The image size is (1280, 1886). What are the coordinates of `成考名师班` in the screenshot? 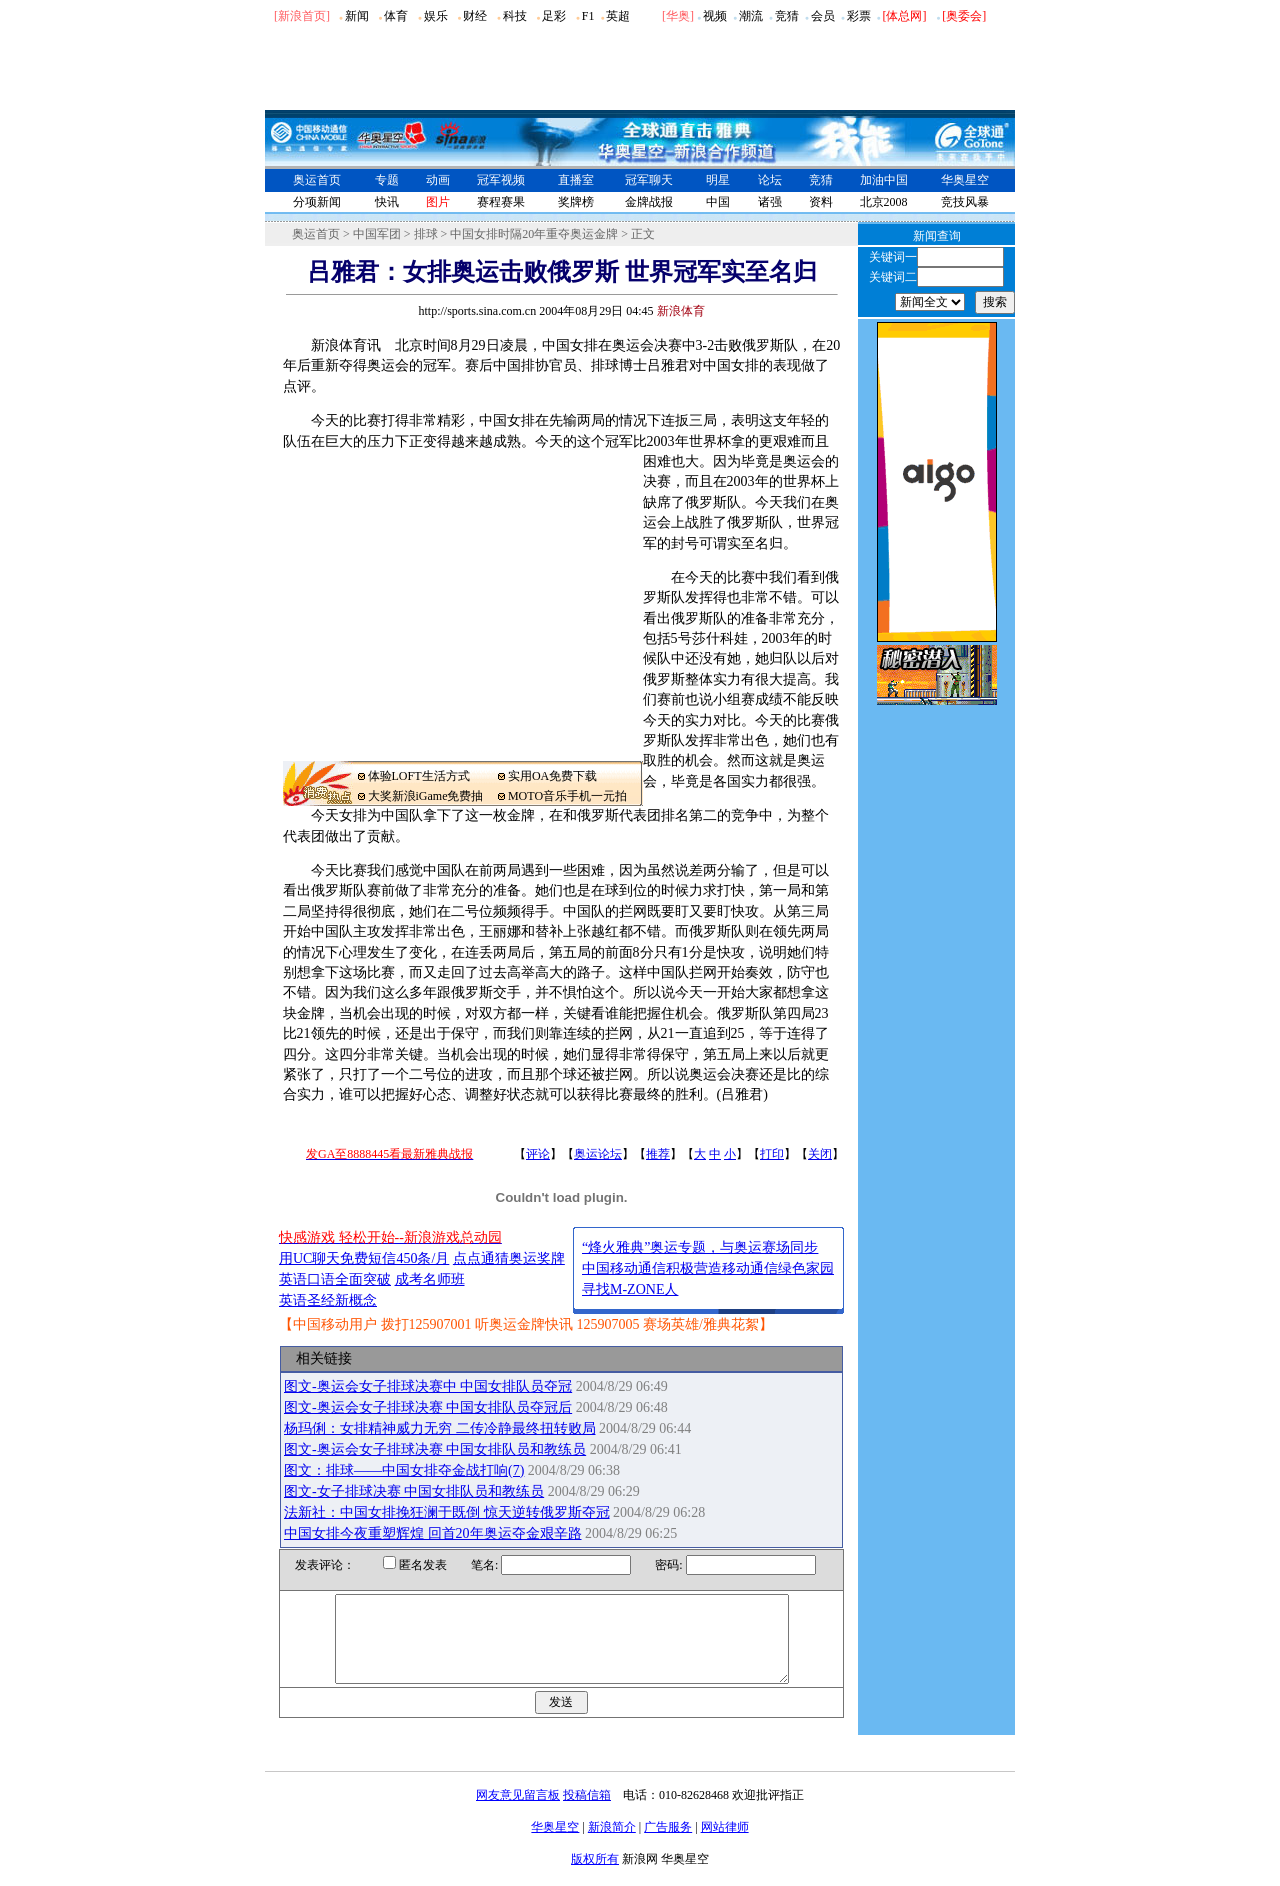 It's located at (430, 1279).